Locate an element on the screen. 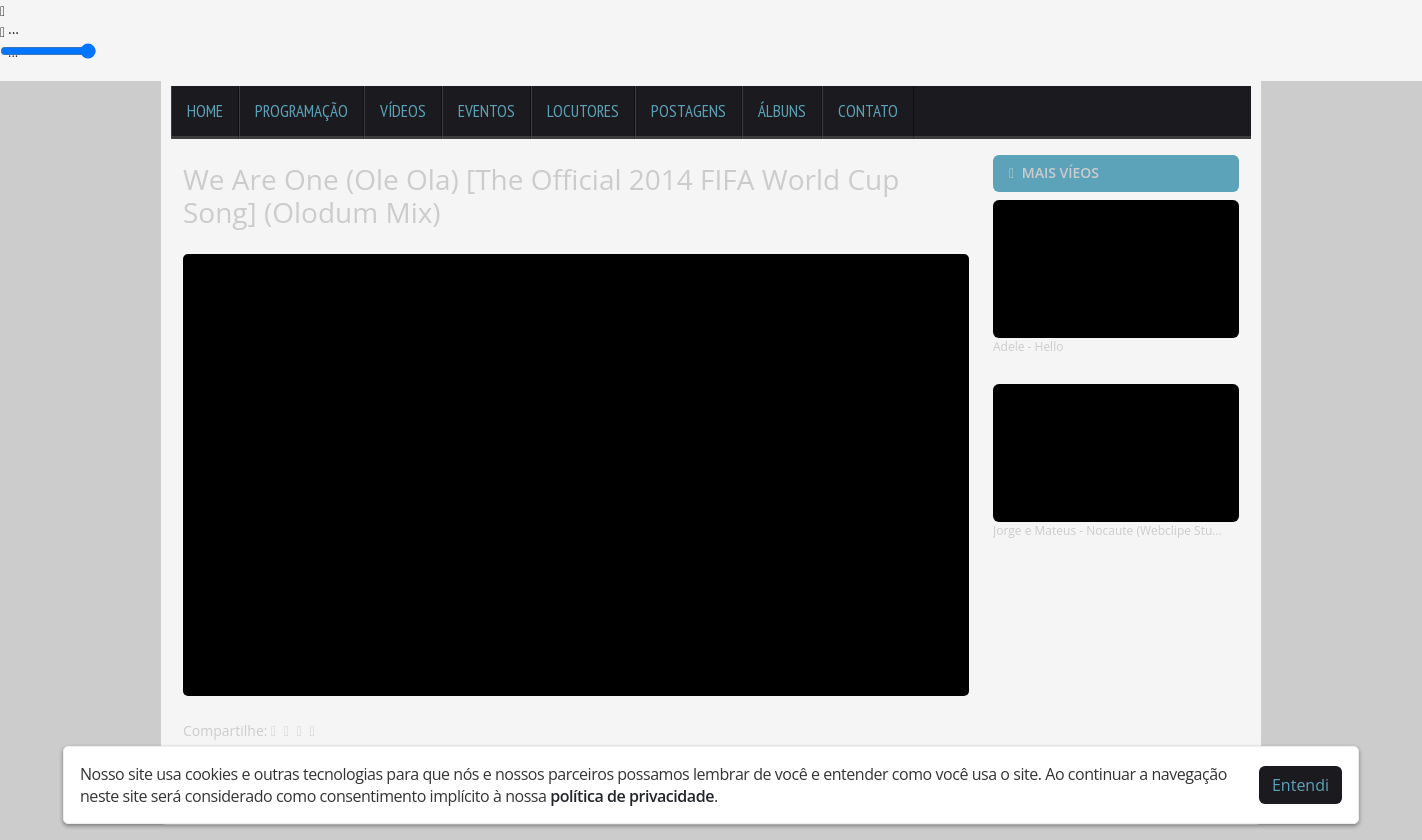 This screenshot has width=1422, height=840. Vídeos is located at coordinates (403, 111).